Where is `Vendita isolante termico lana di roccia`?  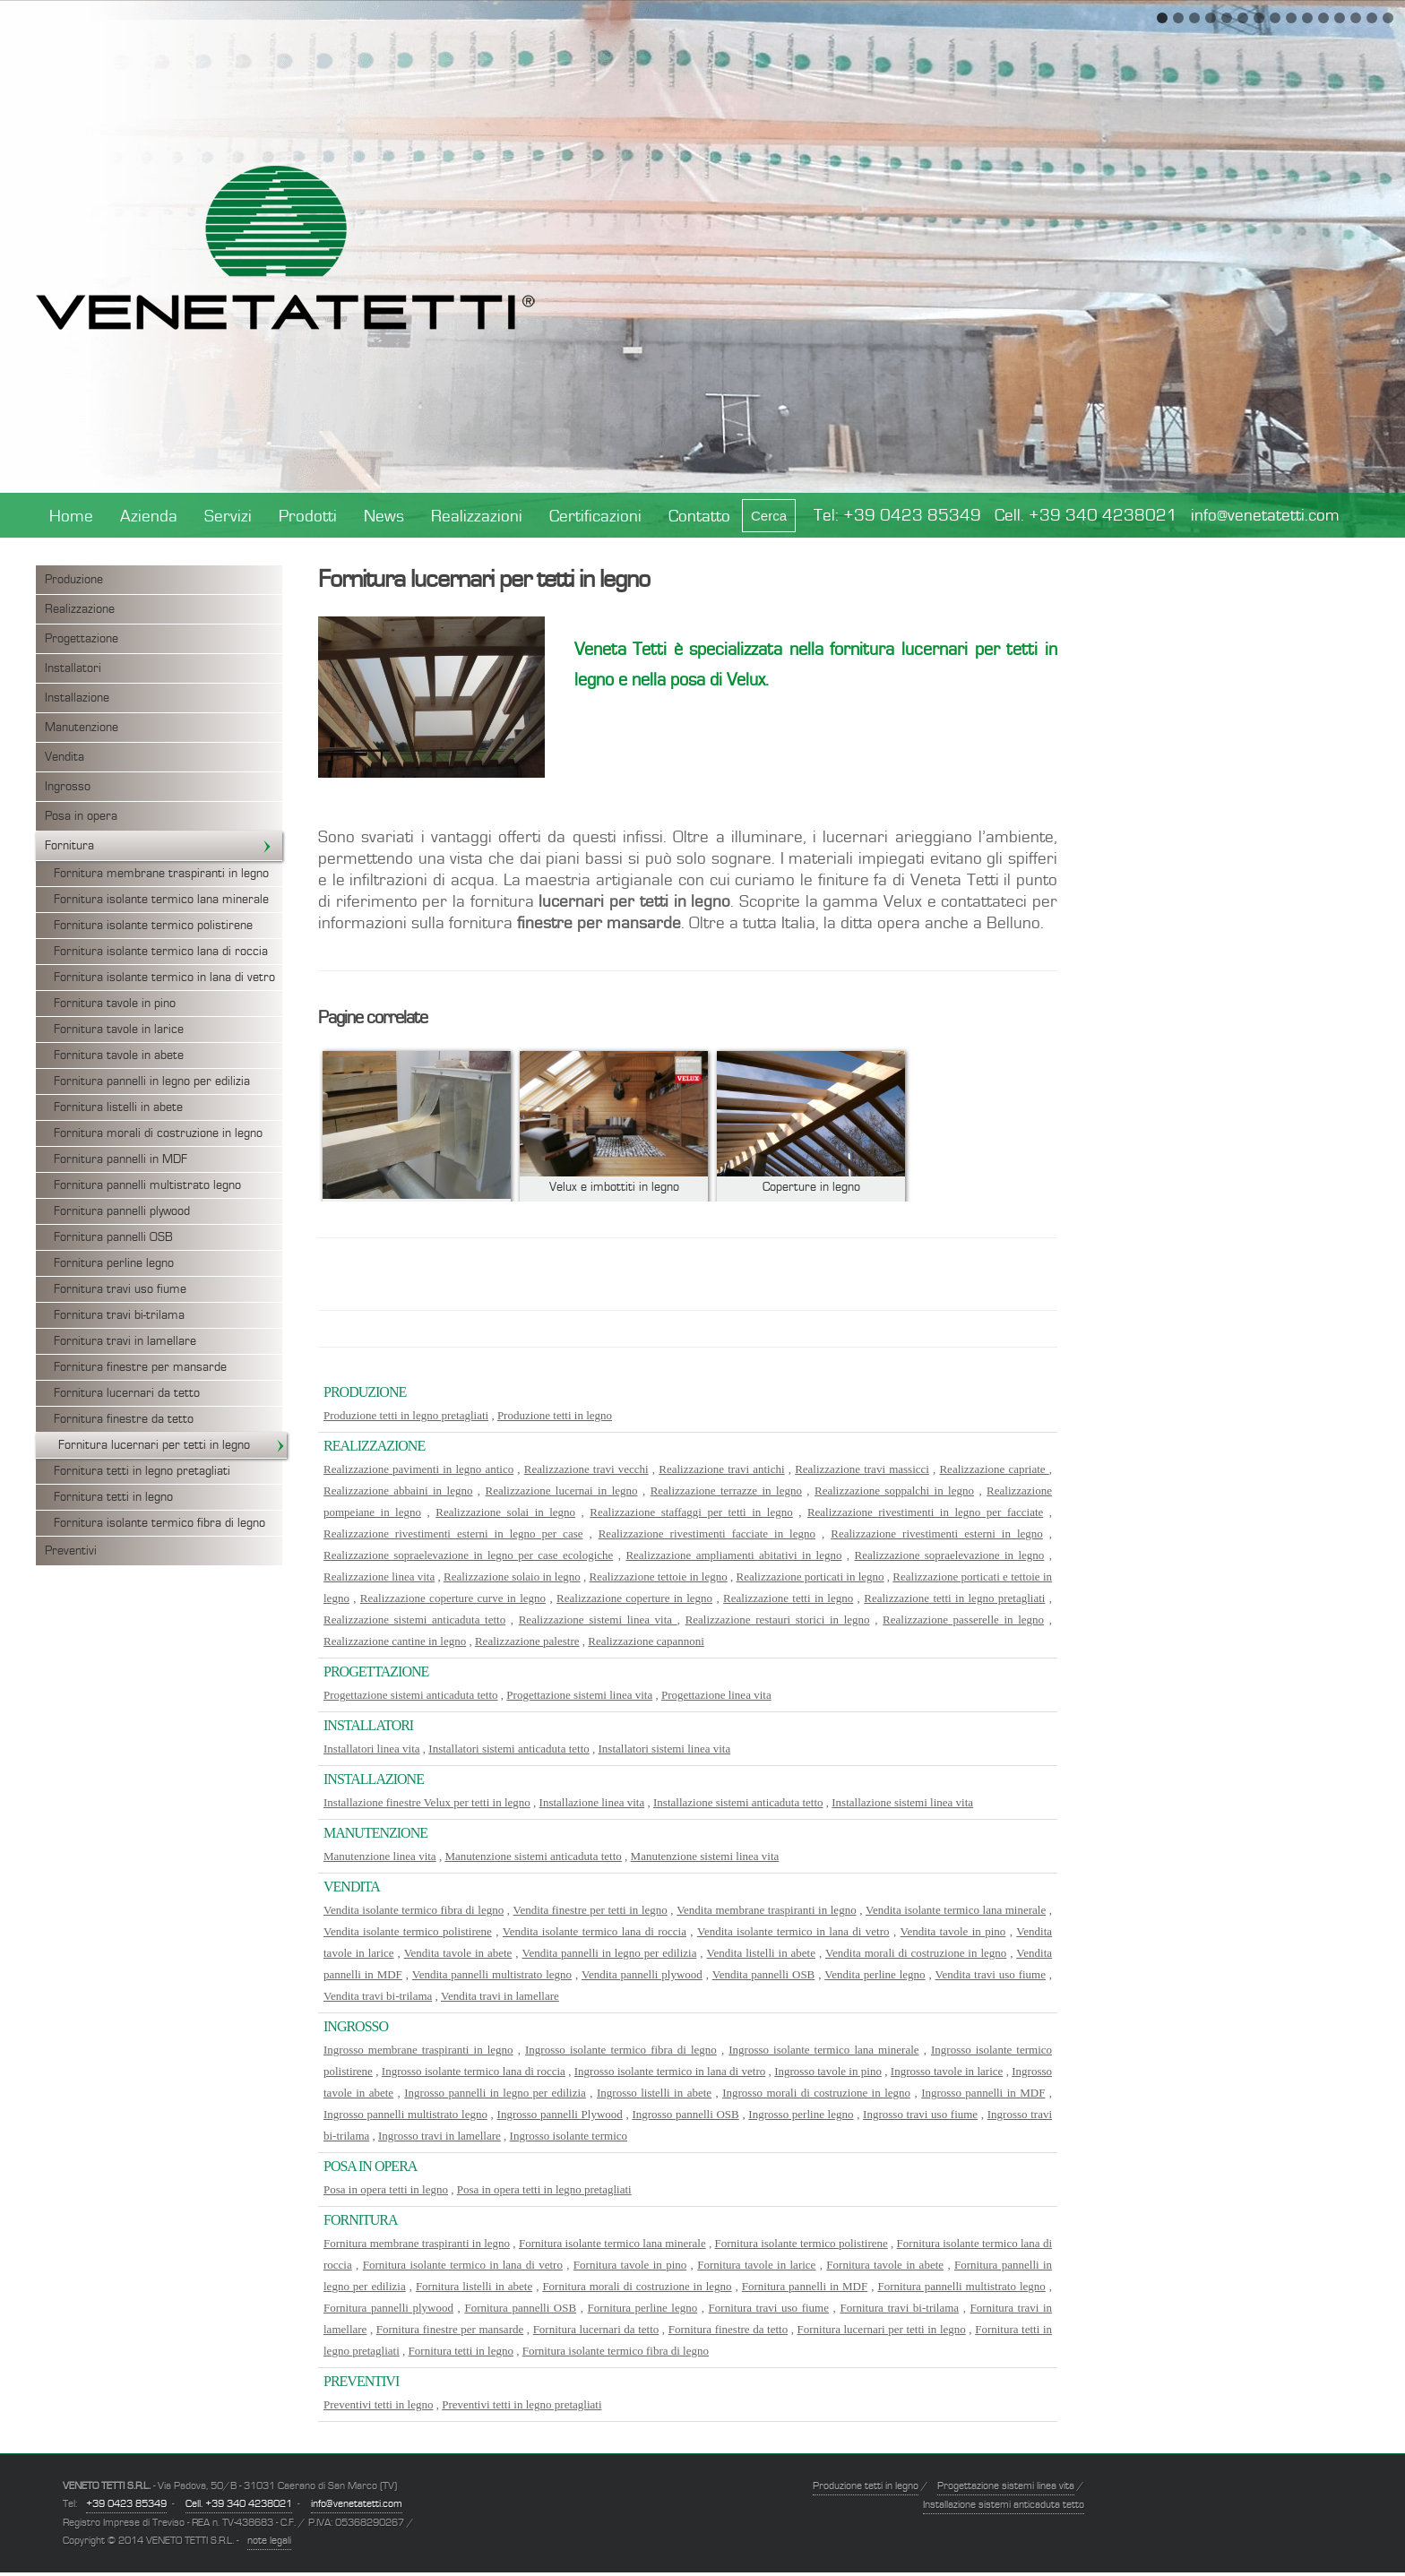 Vendita isolante termico lana di roccia is located at coordinates (594, 1931).